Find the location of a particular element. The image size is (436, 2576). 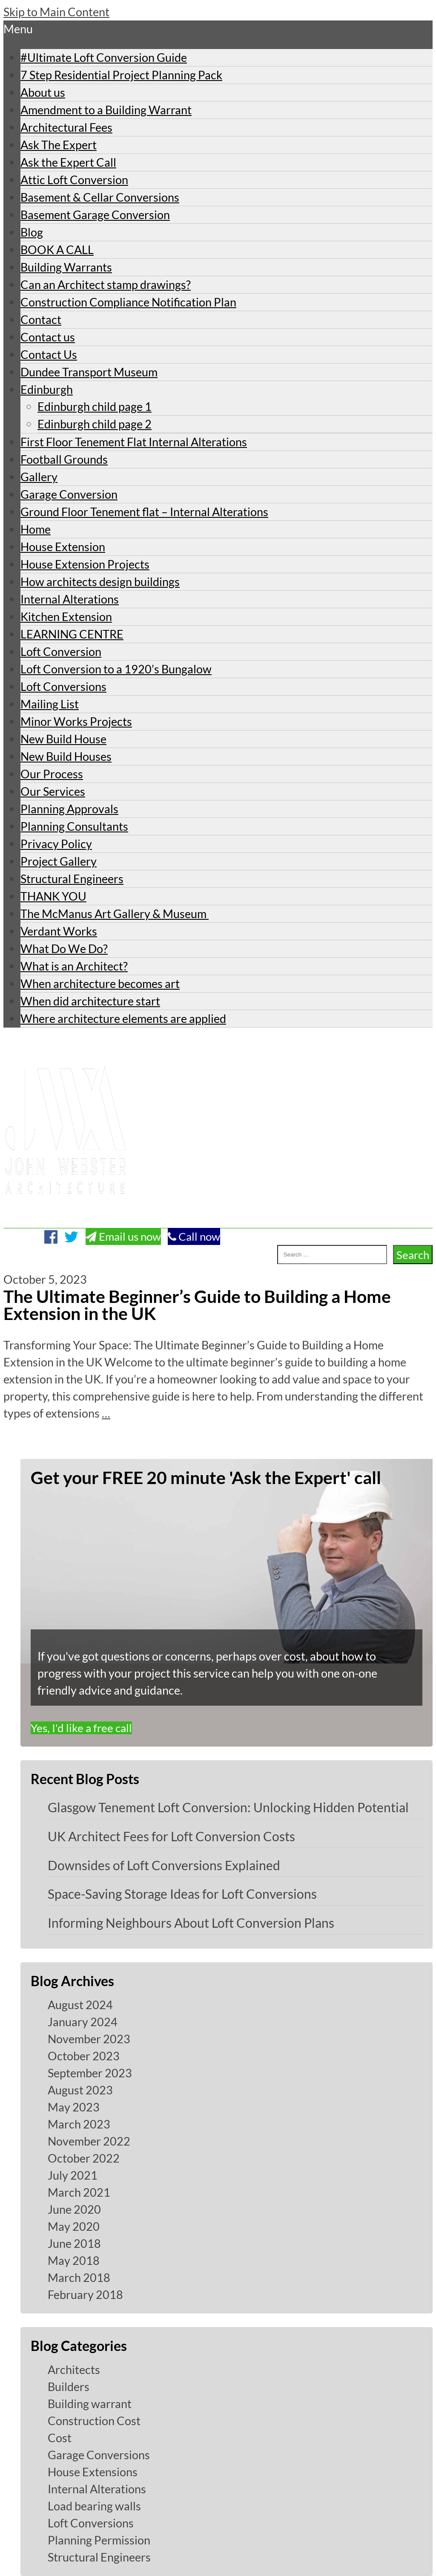

Garage Conversions is located at coordinates (99, 2455).